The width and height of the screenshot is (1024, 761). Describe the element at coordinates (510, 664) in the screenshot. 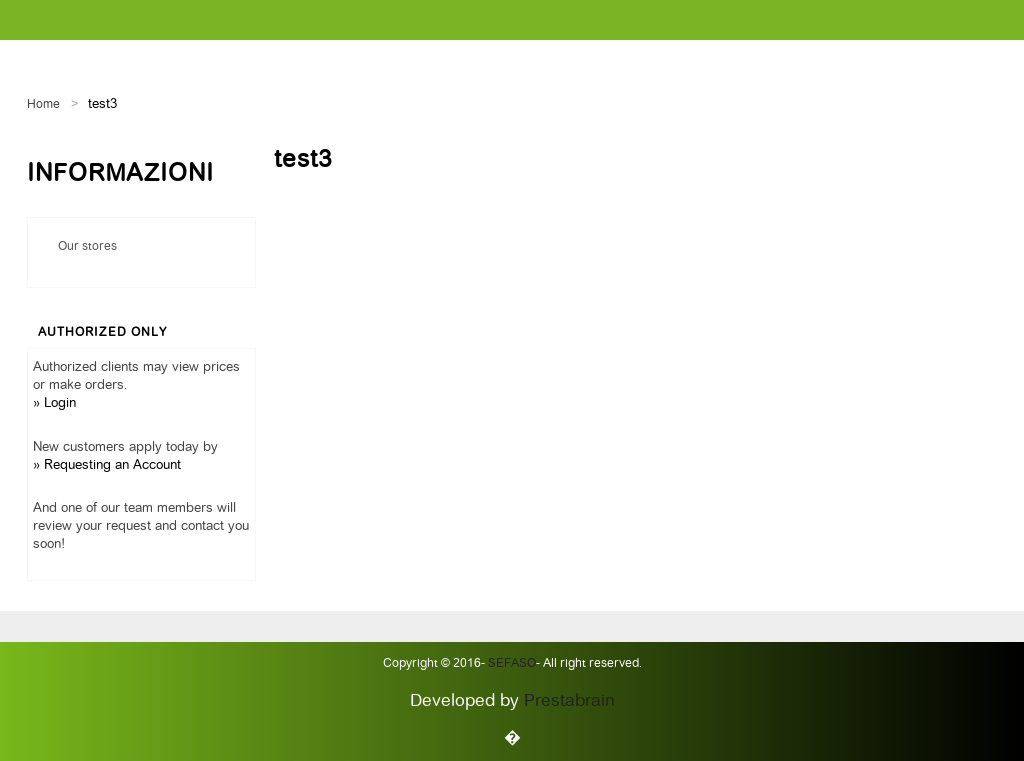

I see `Sefaso` at that location.